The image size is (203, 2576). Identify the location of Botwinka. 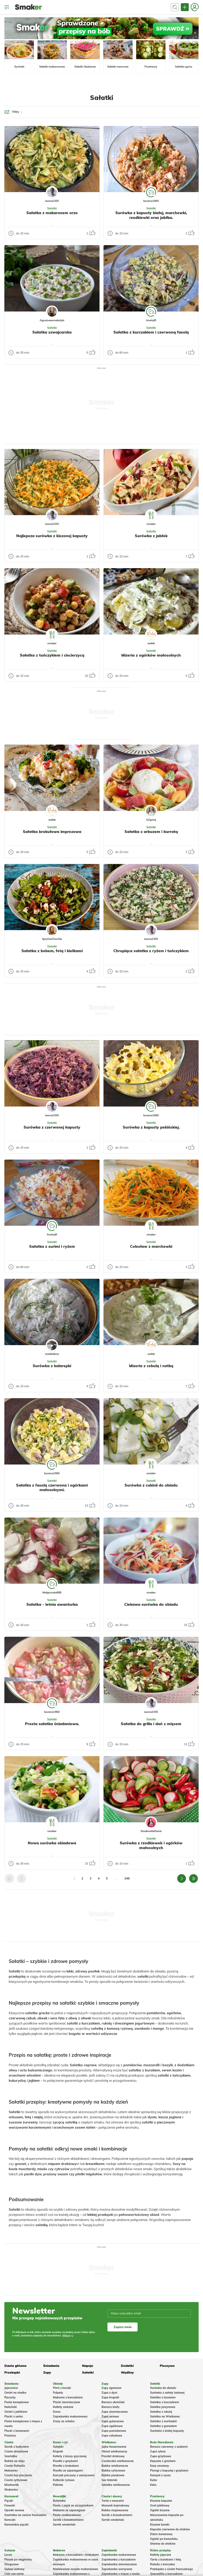
(59, 2500).